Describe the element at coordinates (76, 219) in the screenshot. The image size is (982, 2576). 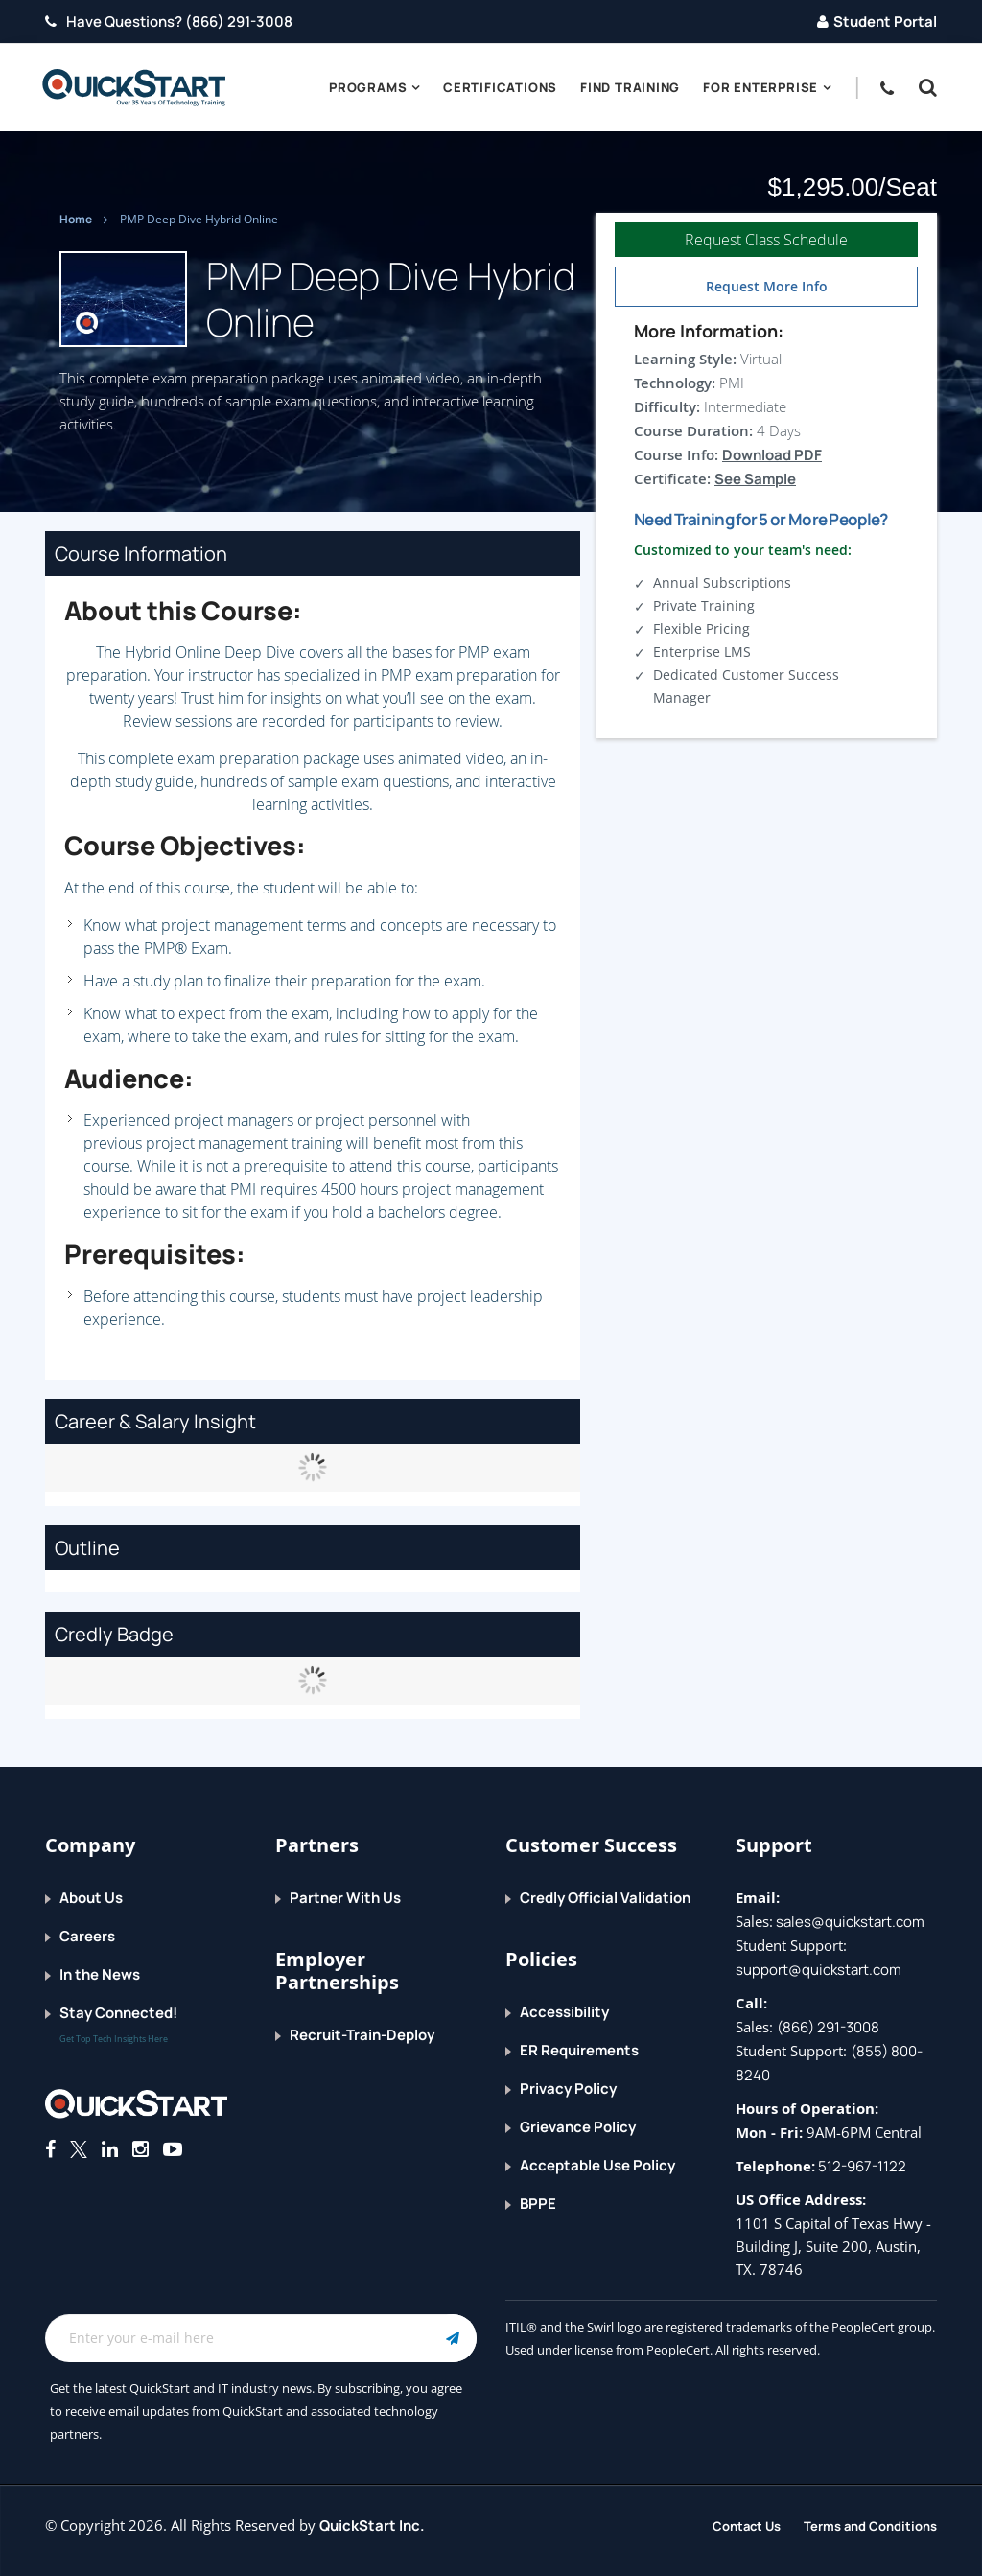
I see `Home` at that location.